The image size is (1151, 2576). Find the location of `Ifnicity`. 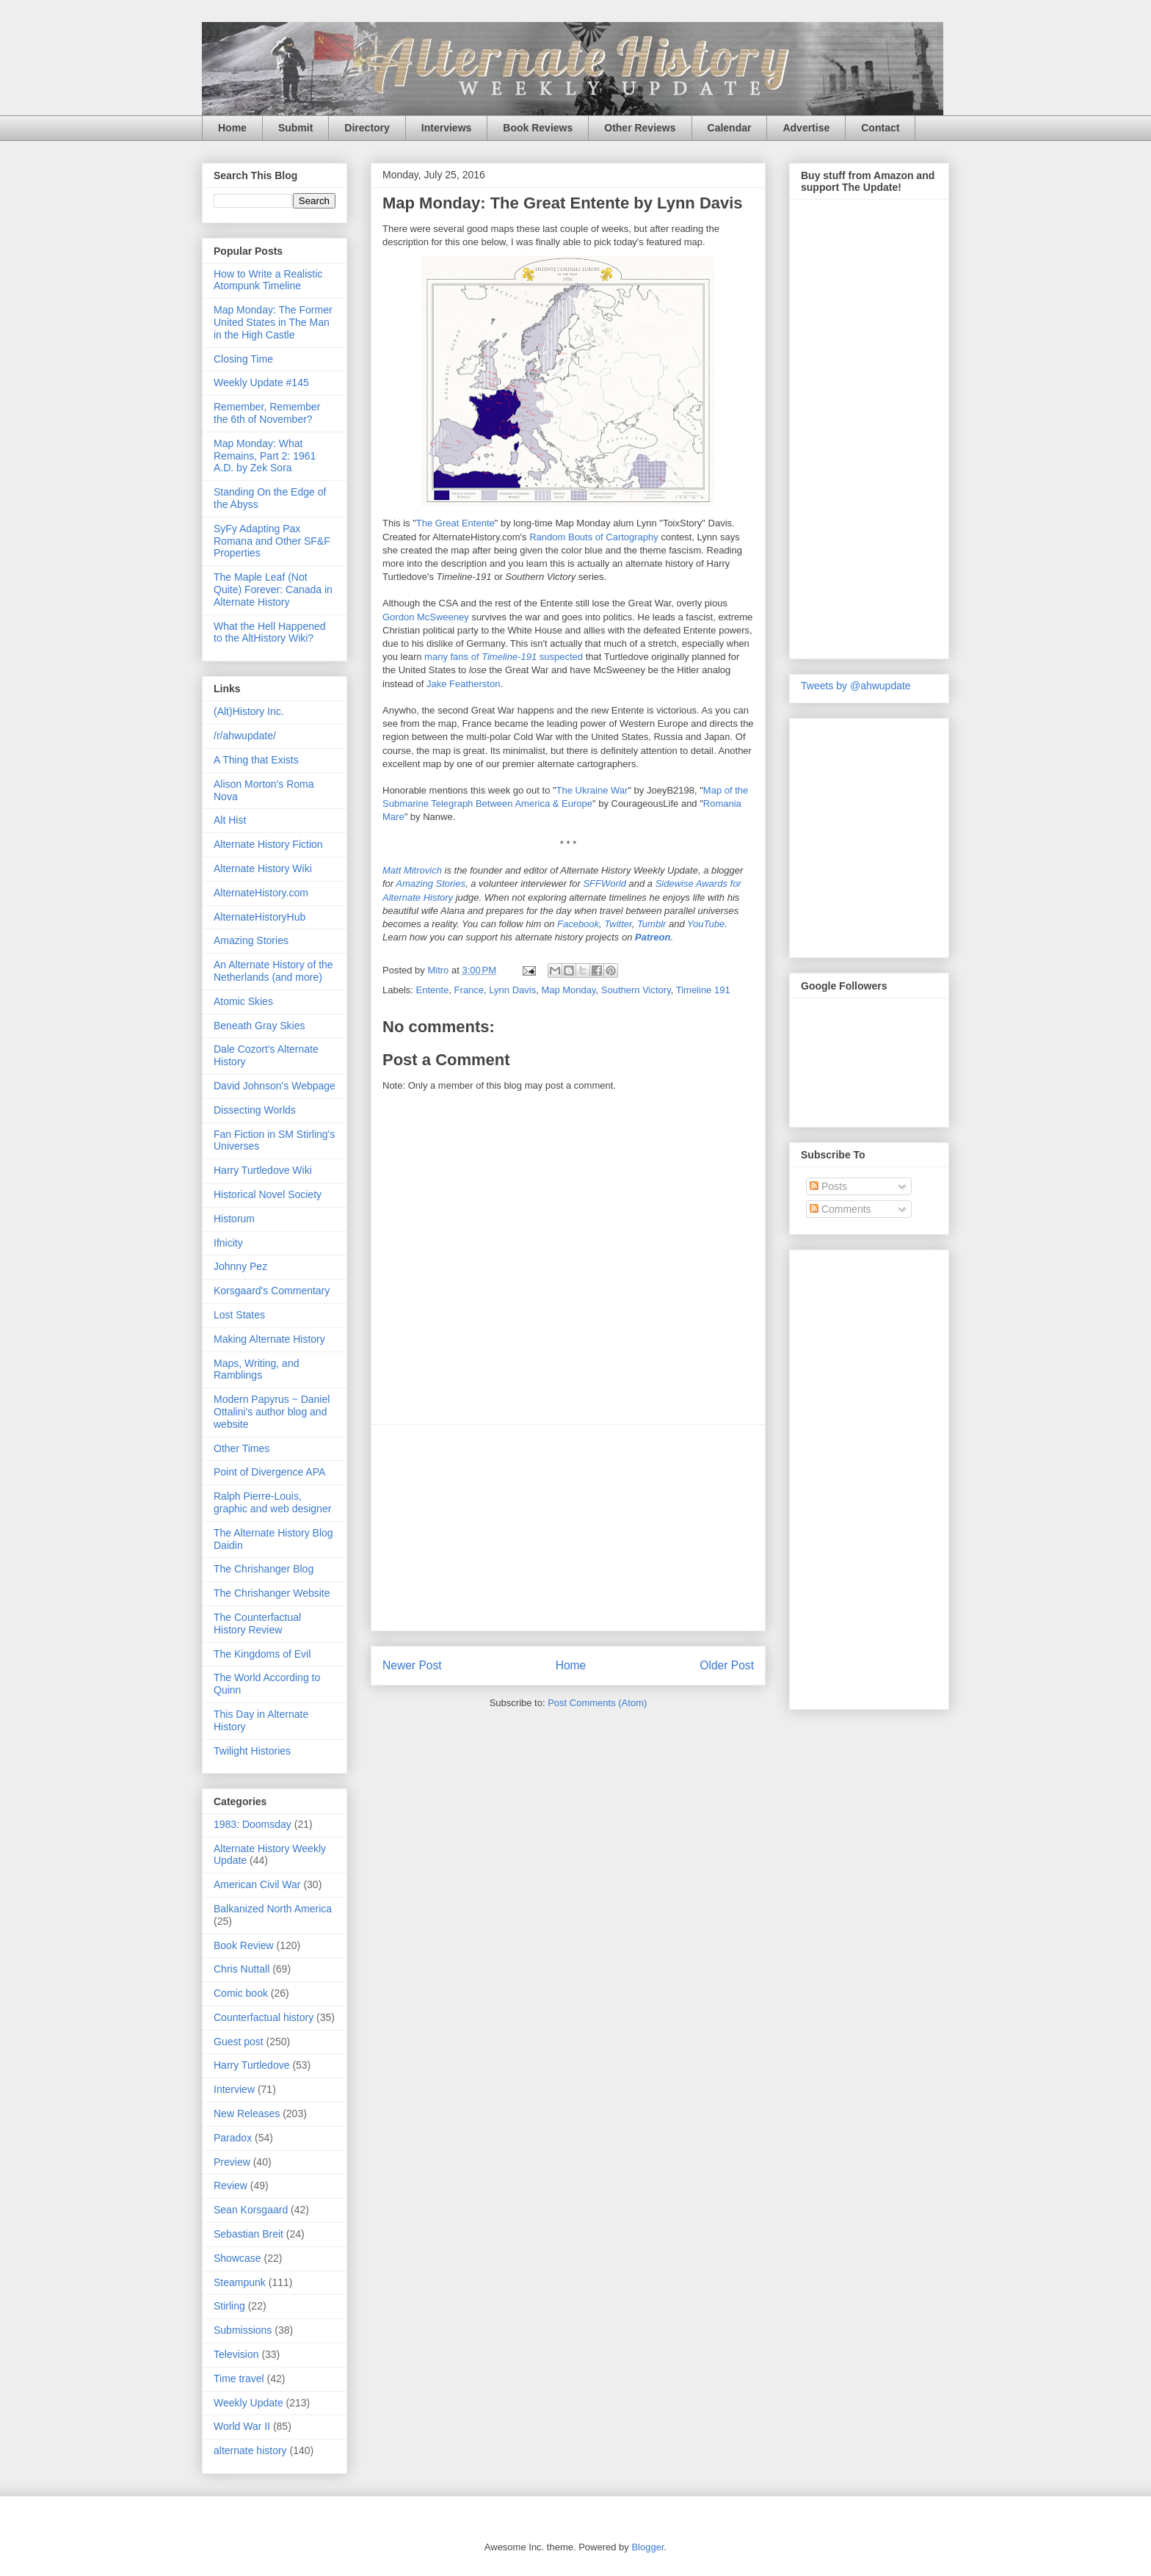

Ifnicity is located at coordinates (228, 1243).